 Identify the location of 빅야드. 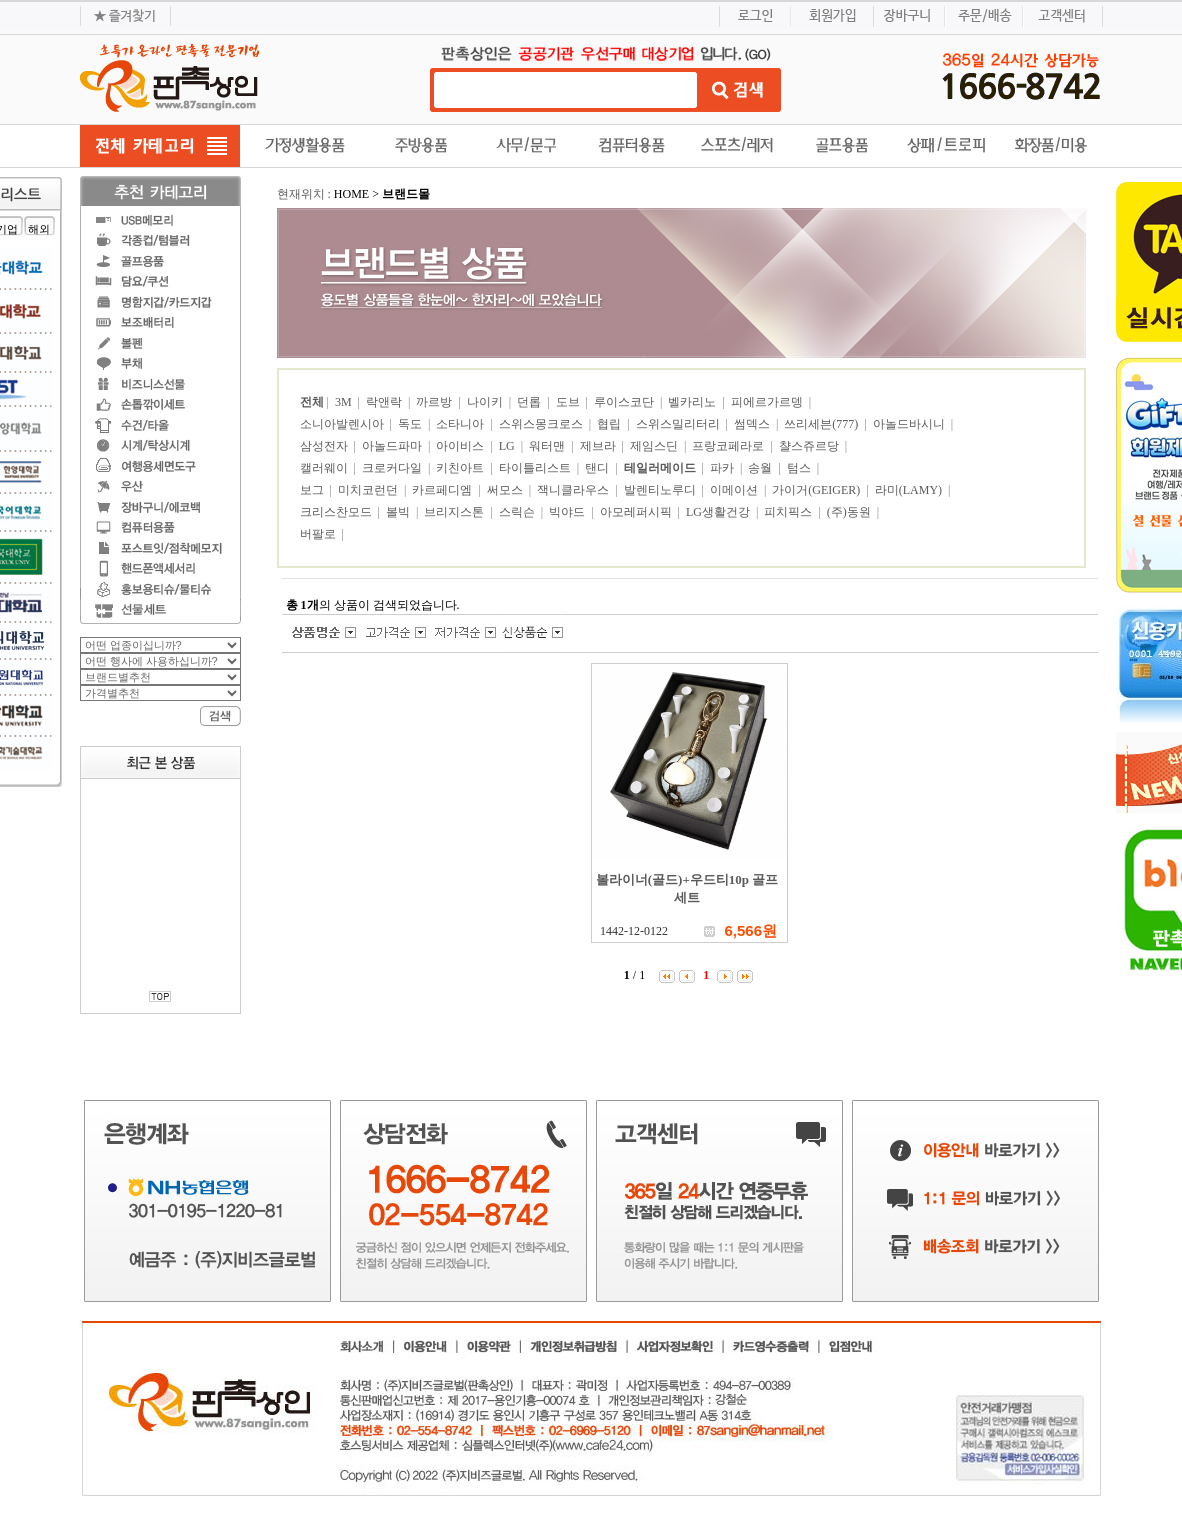
(568, 512).